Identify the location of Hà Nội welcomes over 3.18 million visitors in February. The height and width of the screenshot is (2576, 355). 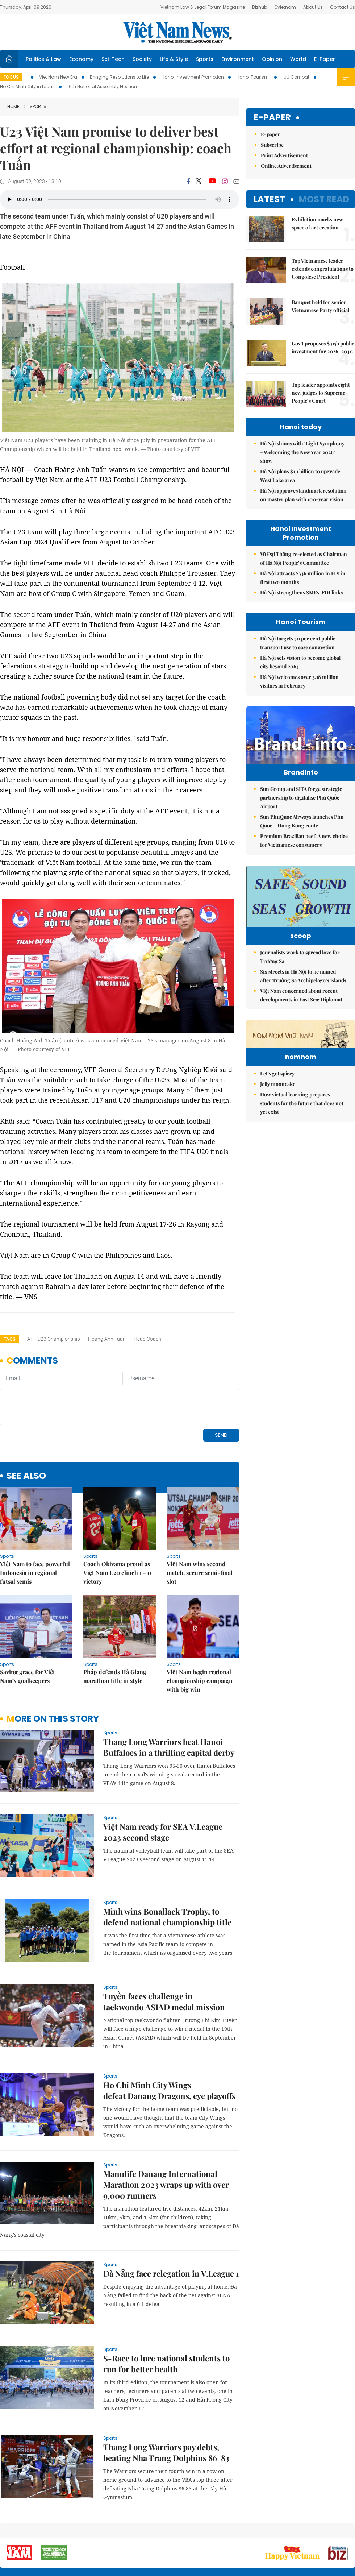
(299, 681).